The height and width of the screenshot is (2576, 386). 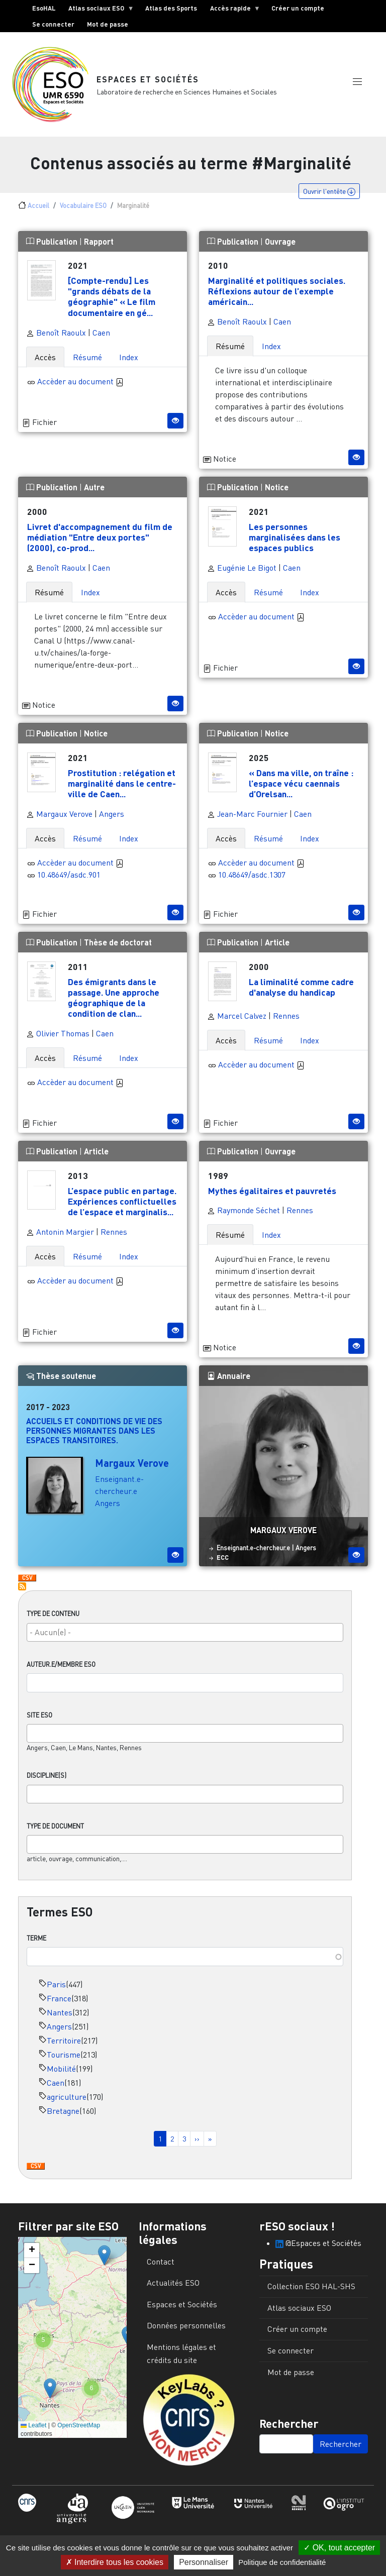 I want to click on Nantes, so click(x=59, y=2012).